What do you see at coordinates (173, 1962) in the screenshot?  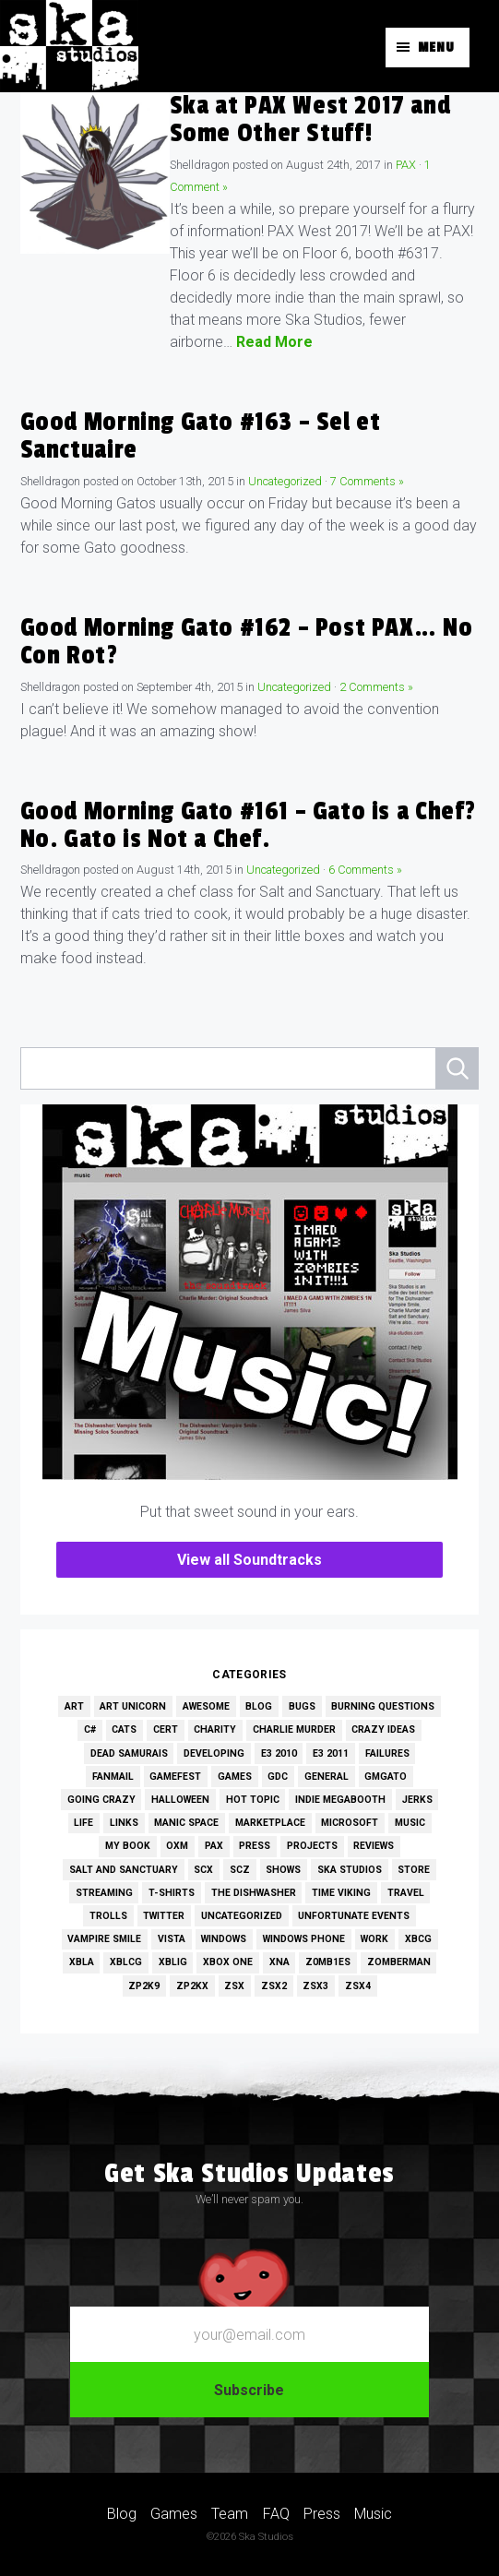 I see `XBLIG` at bounding box center [173, 1962].